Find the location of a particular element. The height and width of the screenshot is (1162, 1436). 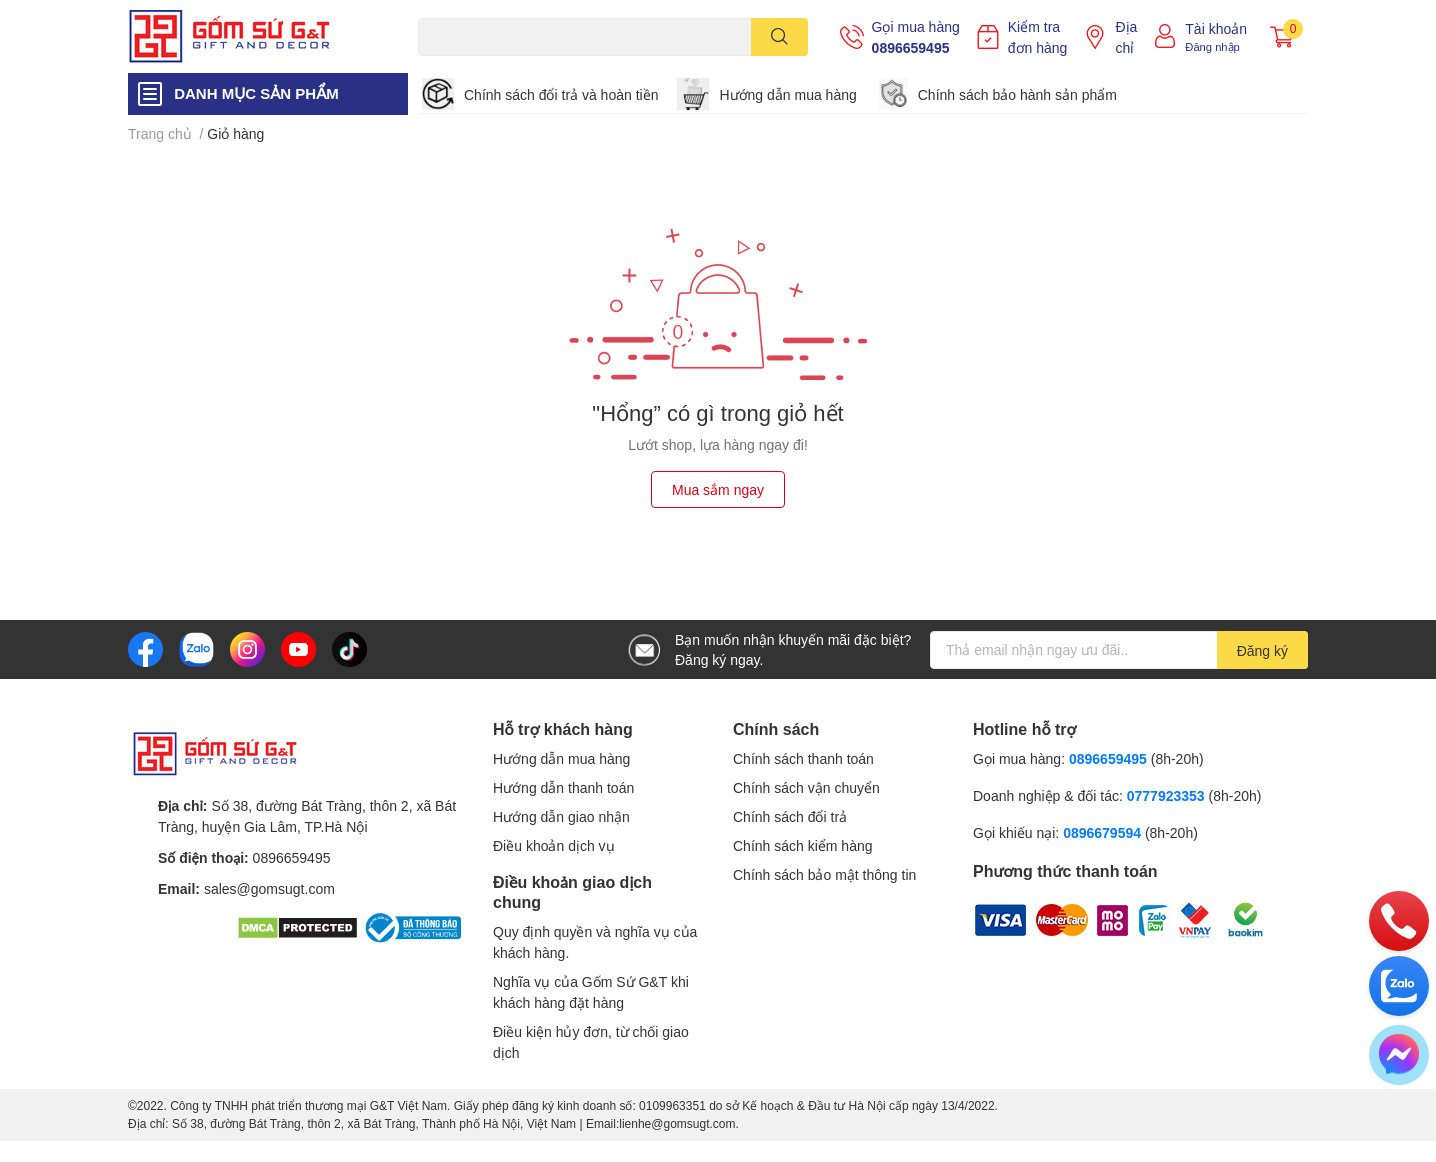

Chính sách bảo hành sản phẩm is located at coordinates (1017, 94).